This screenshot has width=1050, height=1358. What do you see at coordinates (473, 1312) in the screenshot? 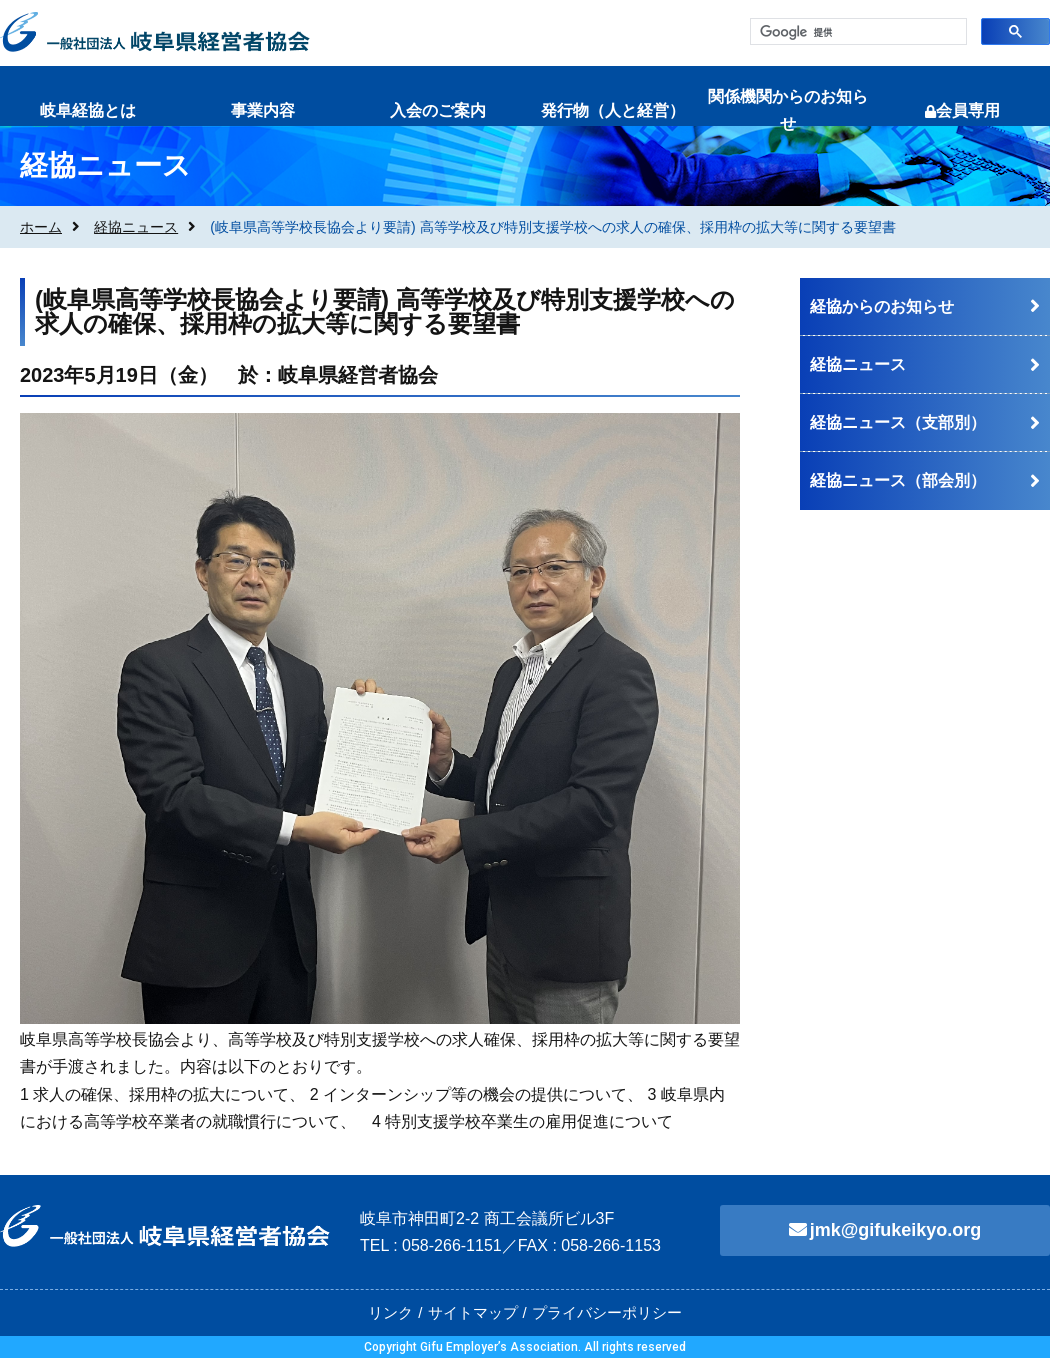
I see `サイトマップ` at bounding box center [473, 1312].